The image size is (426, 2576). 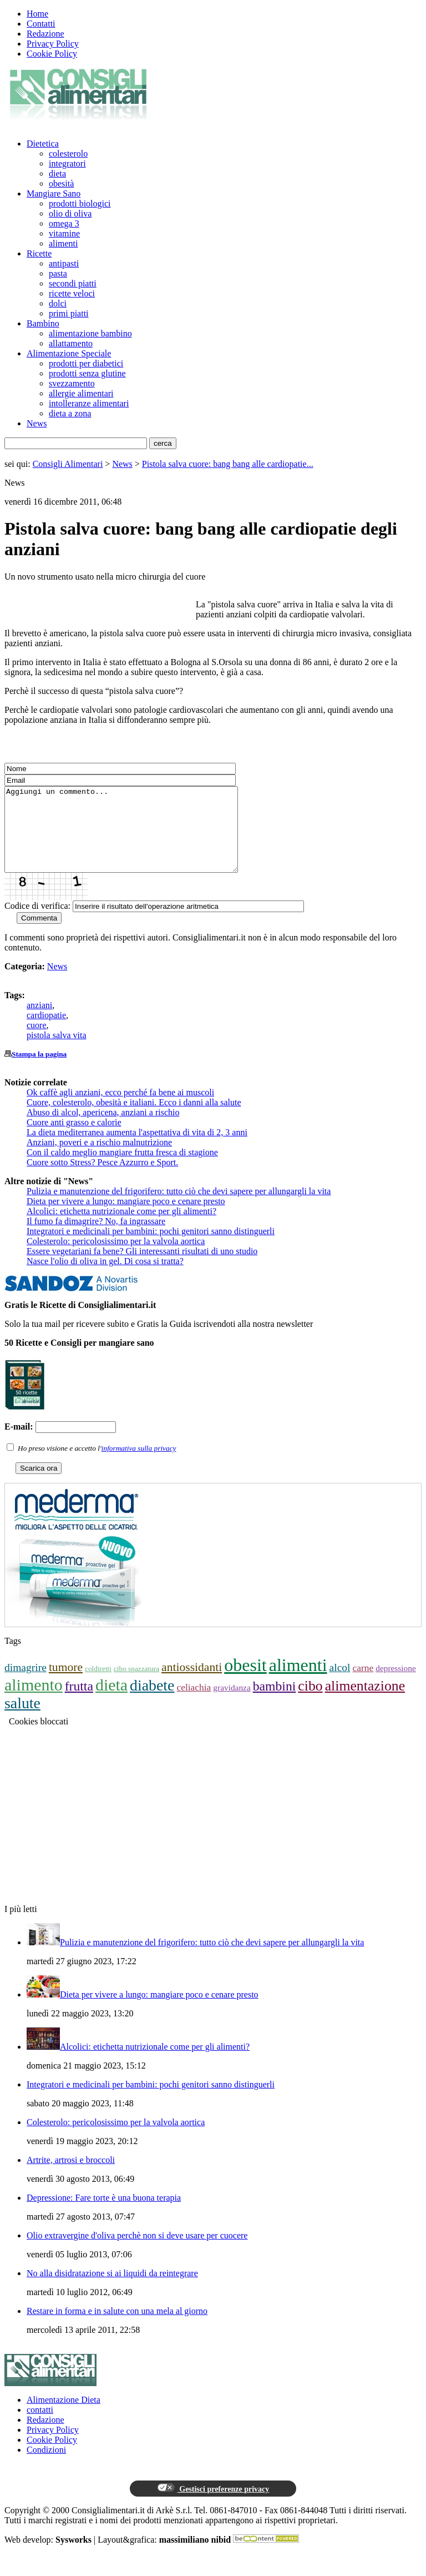 What do you see at coordinates (39, 253) in the screenshot?
I see `Ricette` at bounding box center [39, 253].